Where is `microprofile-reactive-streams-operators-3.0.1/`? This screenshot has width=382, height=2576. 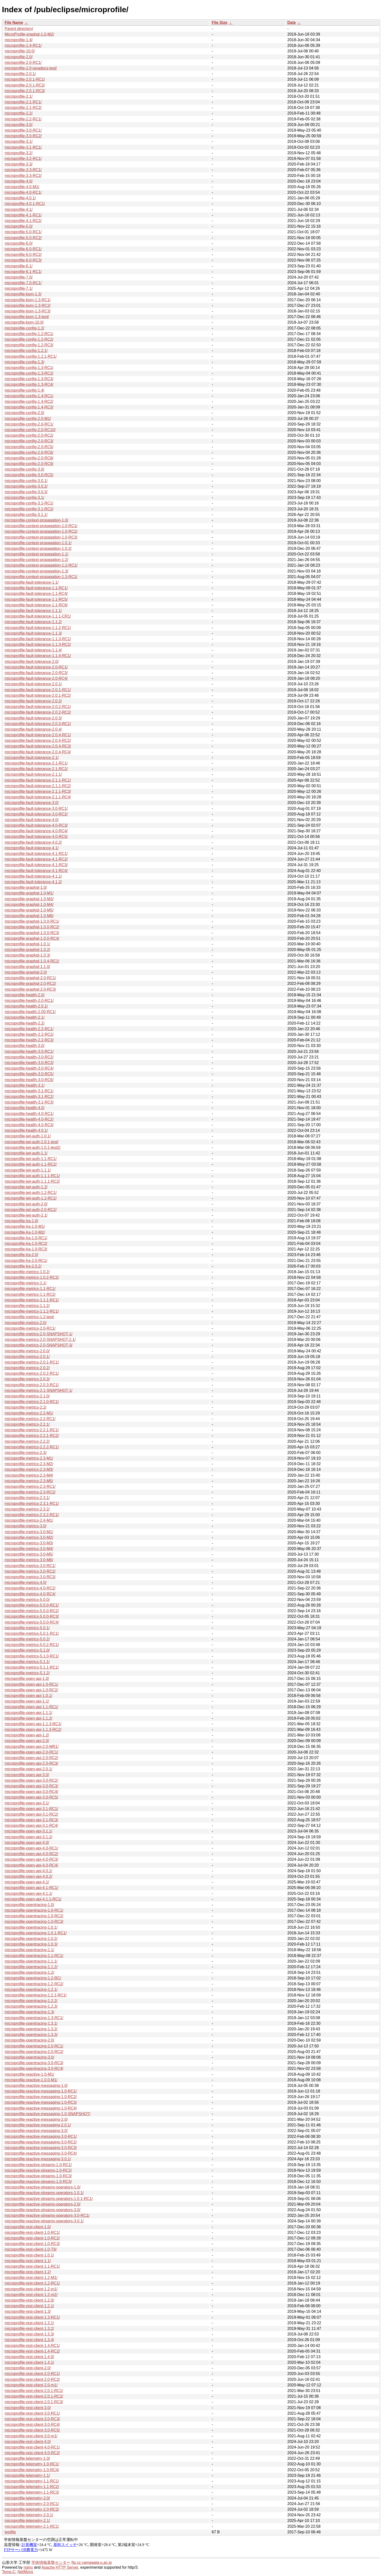 microprofile-reactive-streams-operators-3.0.1/ is located at coordinates (44, 2221).